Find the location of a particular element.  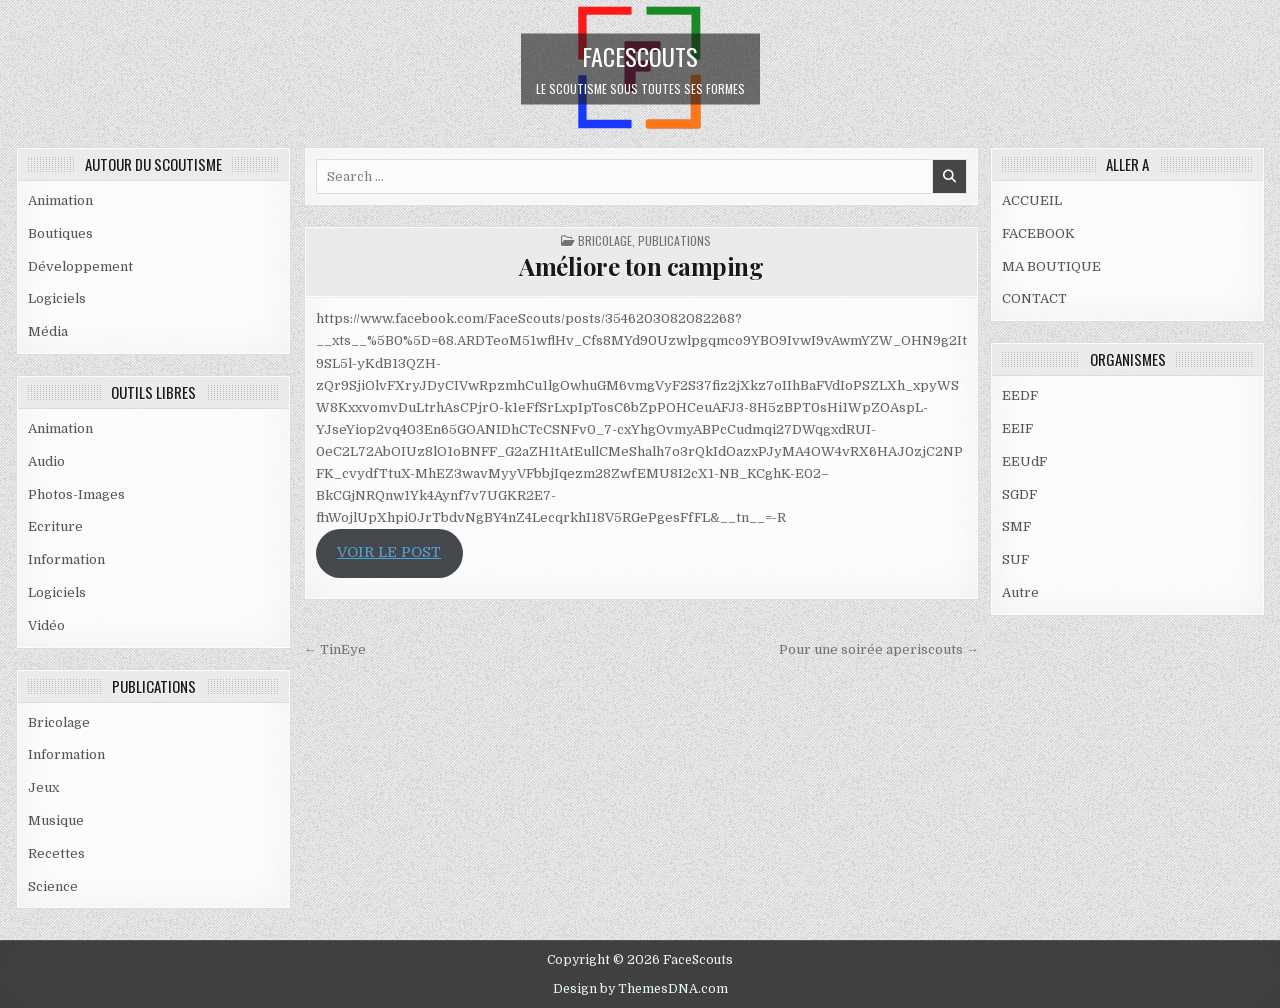

VOIR LE POST is located at coordinates (389, 552).